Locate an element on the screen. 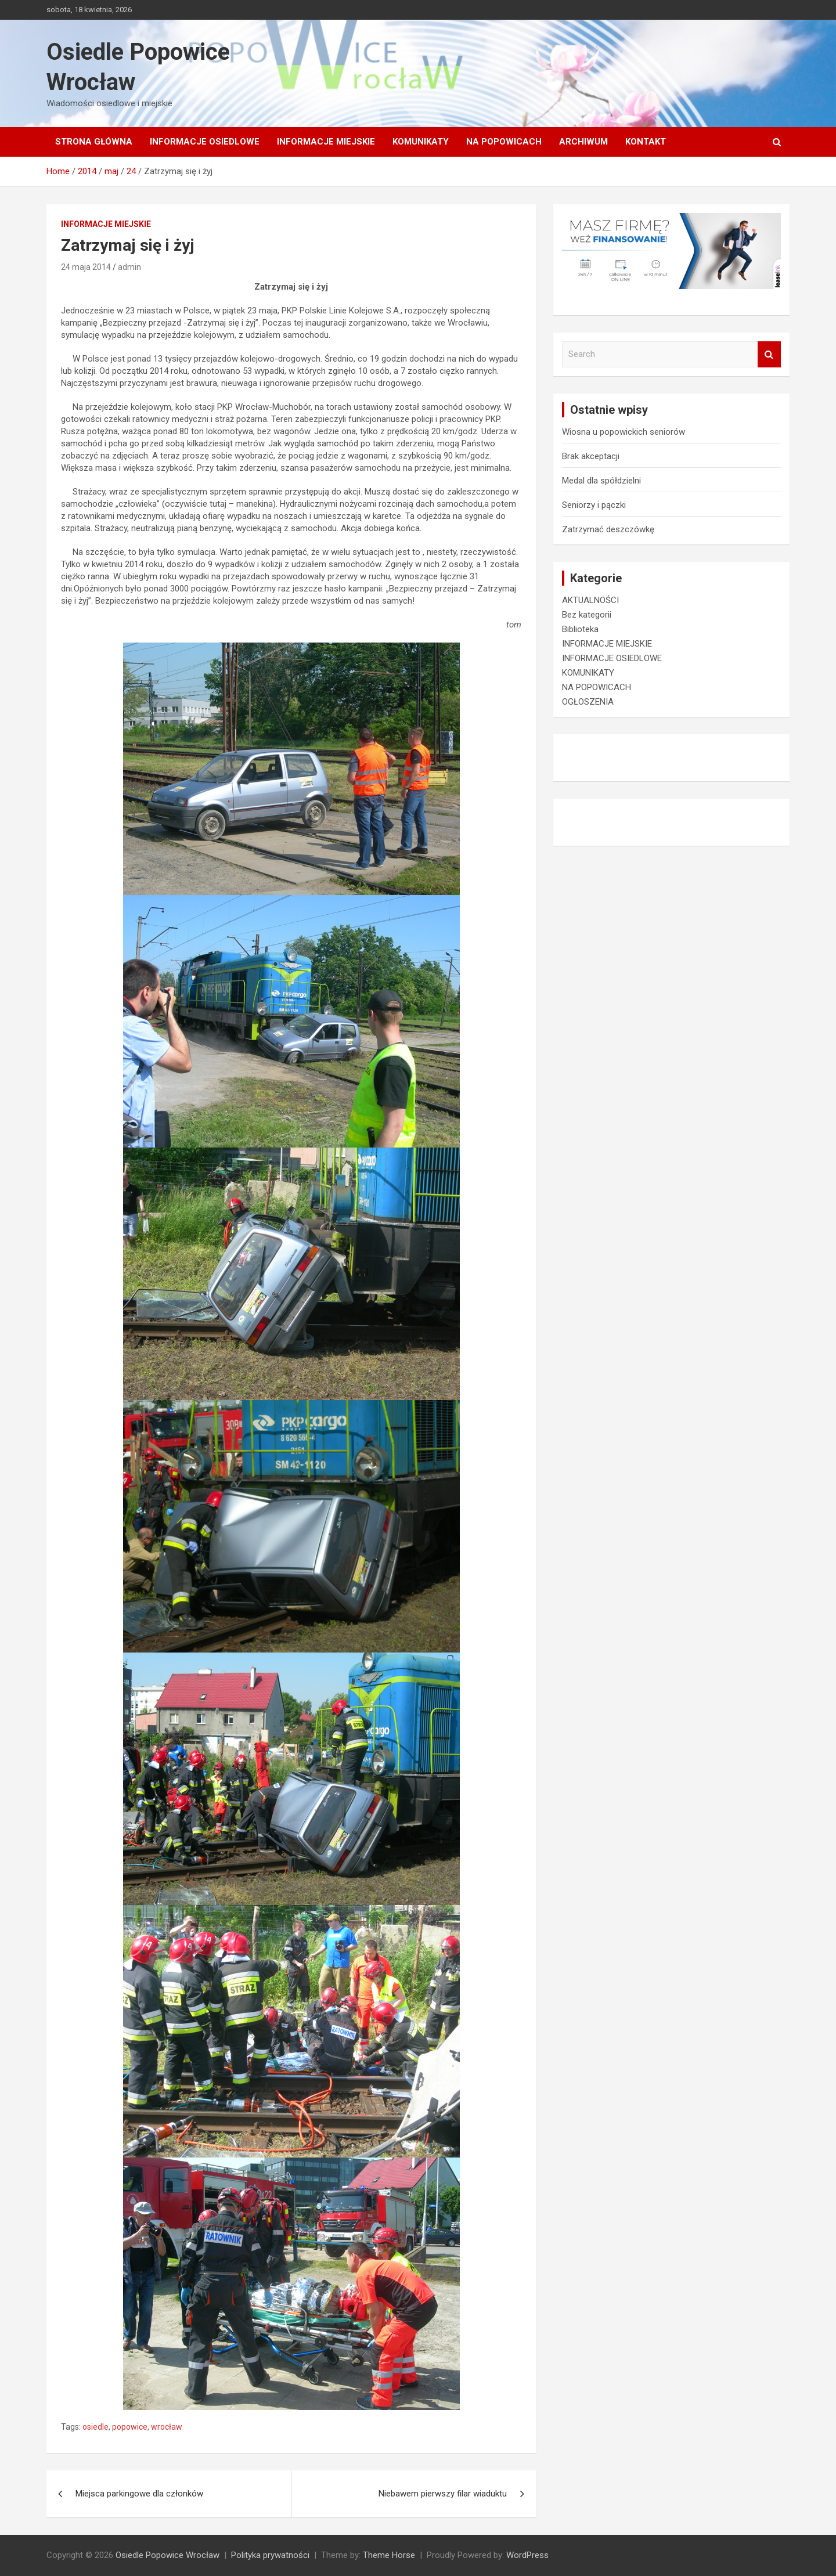 The image size is (836, 2576). Theme Horse is located at coordinates (389, 2555).